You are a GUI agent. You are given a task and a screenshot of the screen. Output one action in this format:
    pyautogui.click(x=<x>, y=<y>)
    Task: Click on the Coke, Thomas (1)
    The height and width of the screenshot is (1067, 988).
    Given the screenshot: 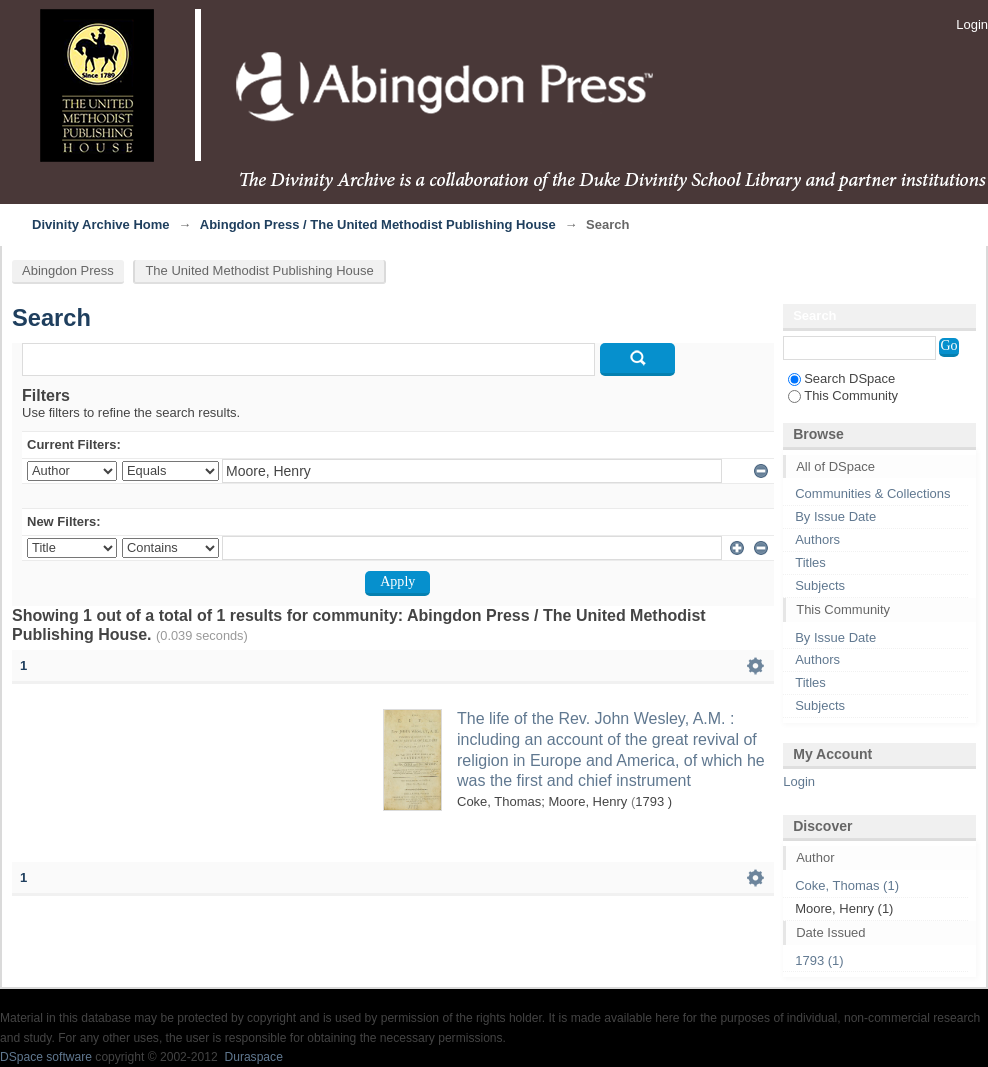 What is the action you would take?
    pyautogui.click(x=847, y=885)
    